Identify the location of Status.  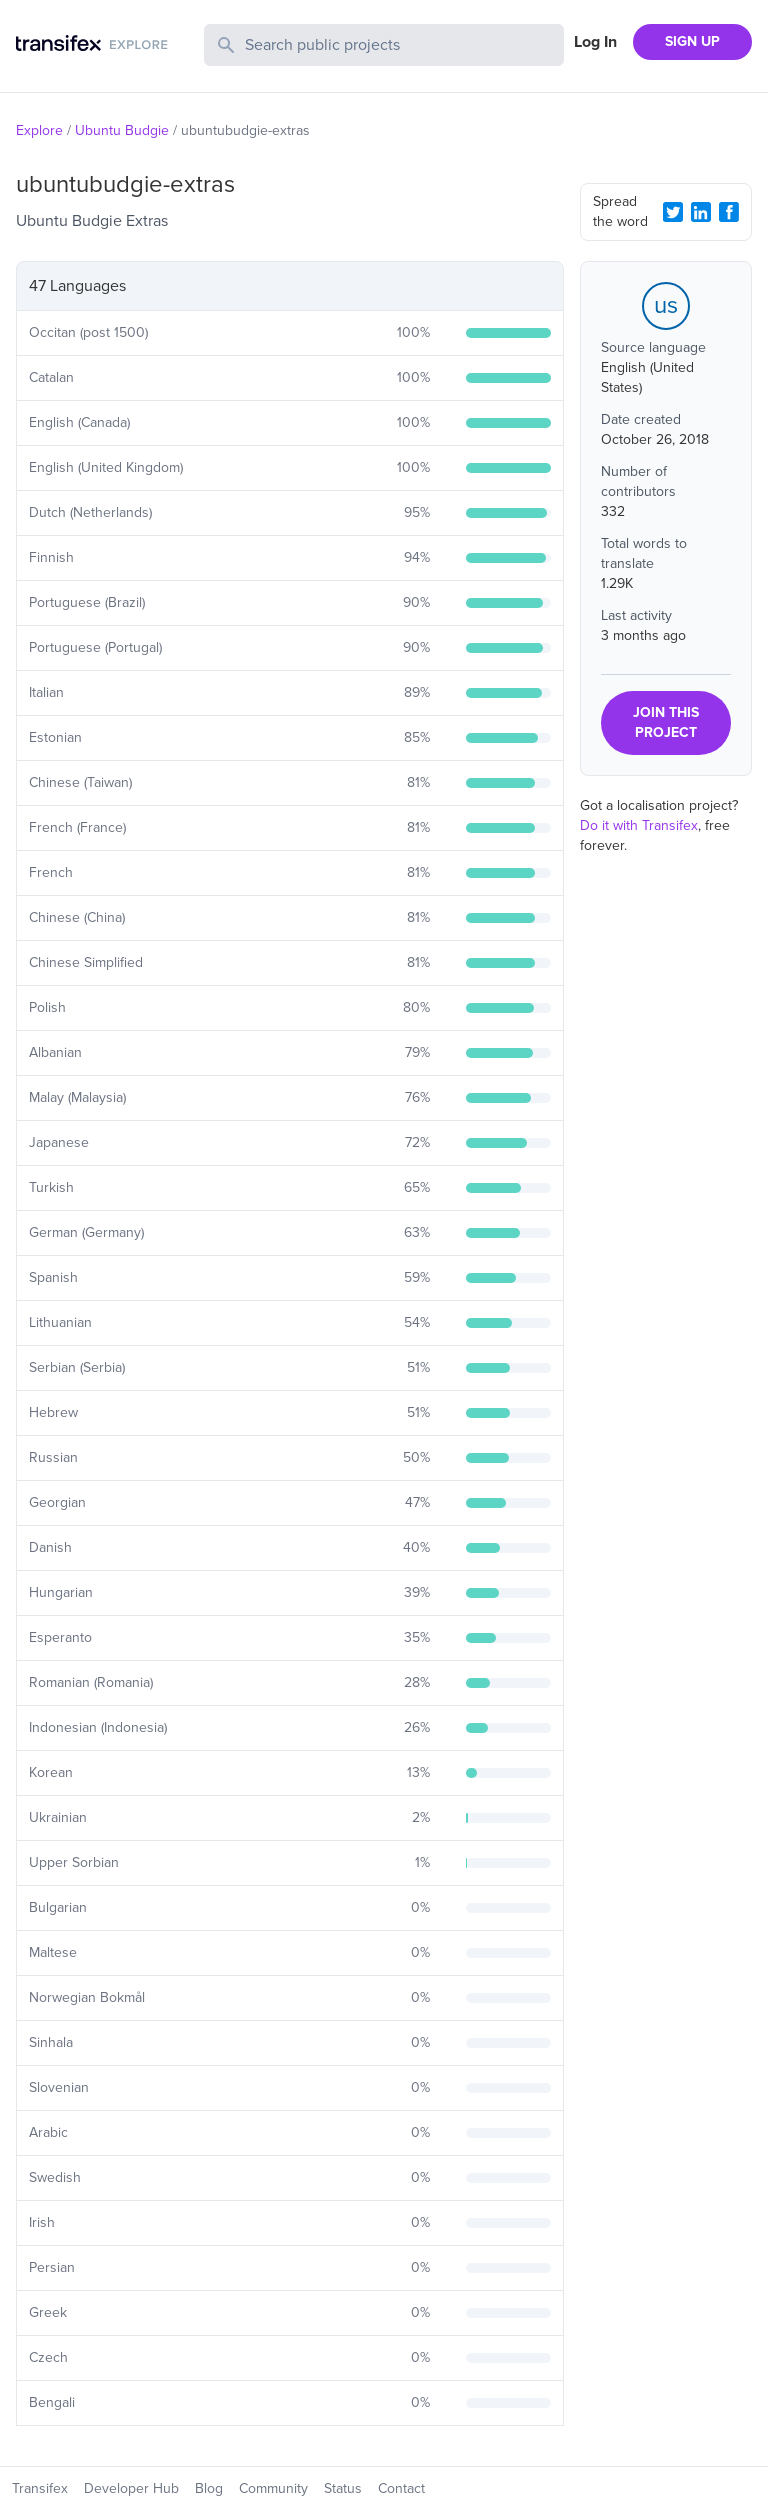
(343, 2488).